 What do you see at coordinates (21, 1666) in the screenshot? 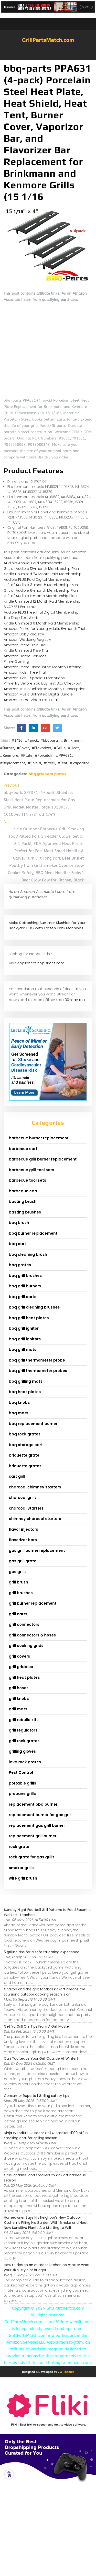
I see `grill griddles` at bounding box center [21, 1666].